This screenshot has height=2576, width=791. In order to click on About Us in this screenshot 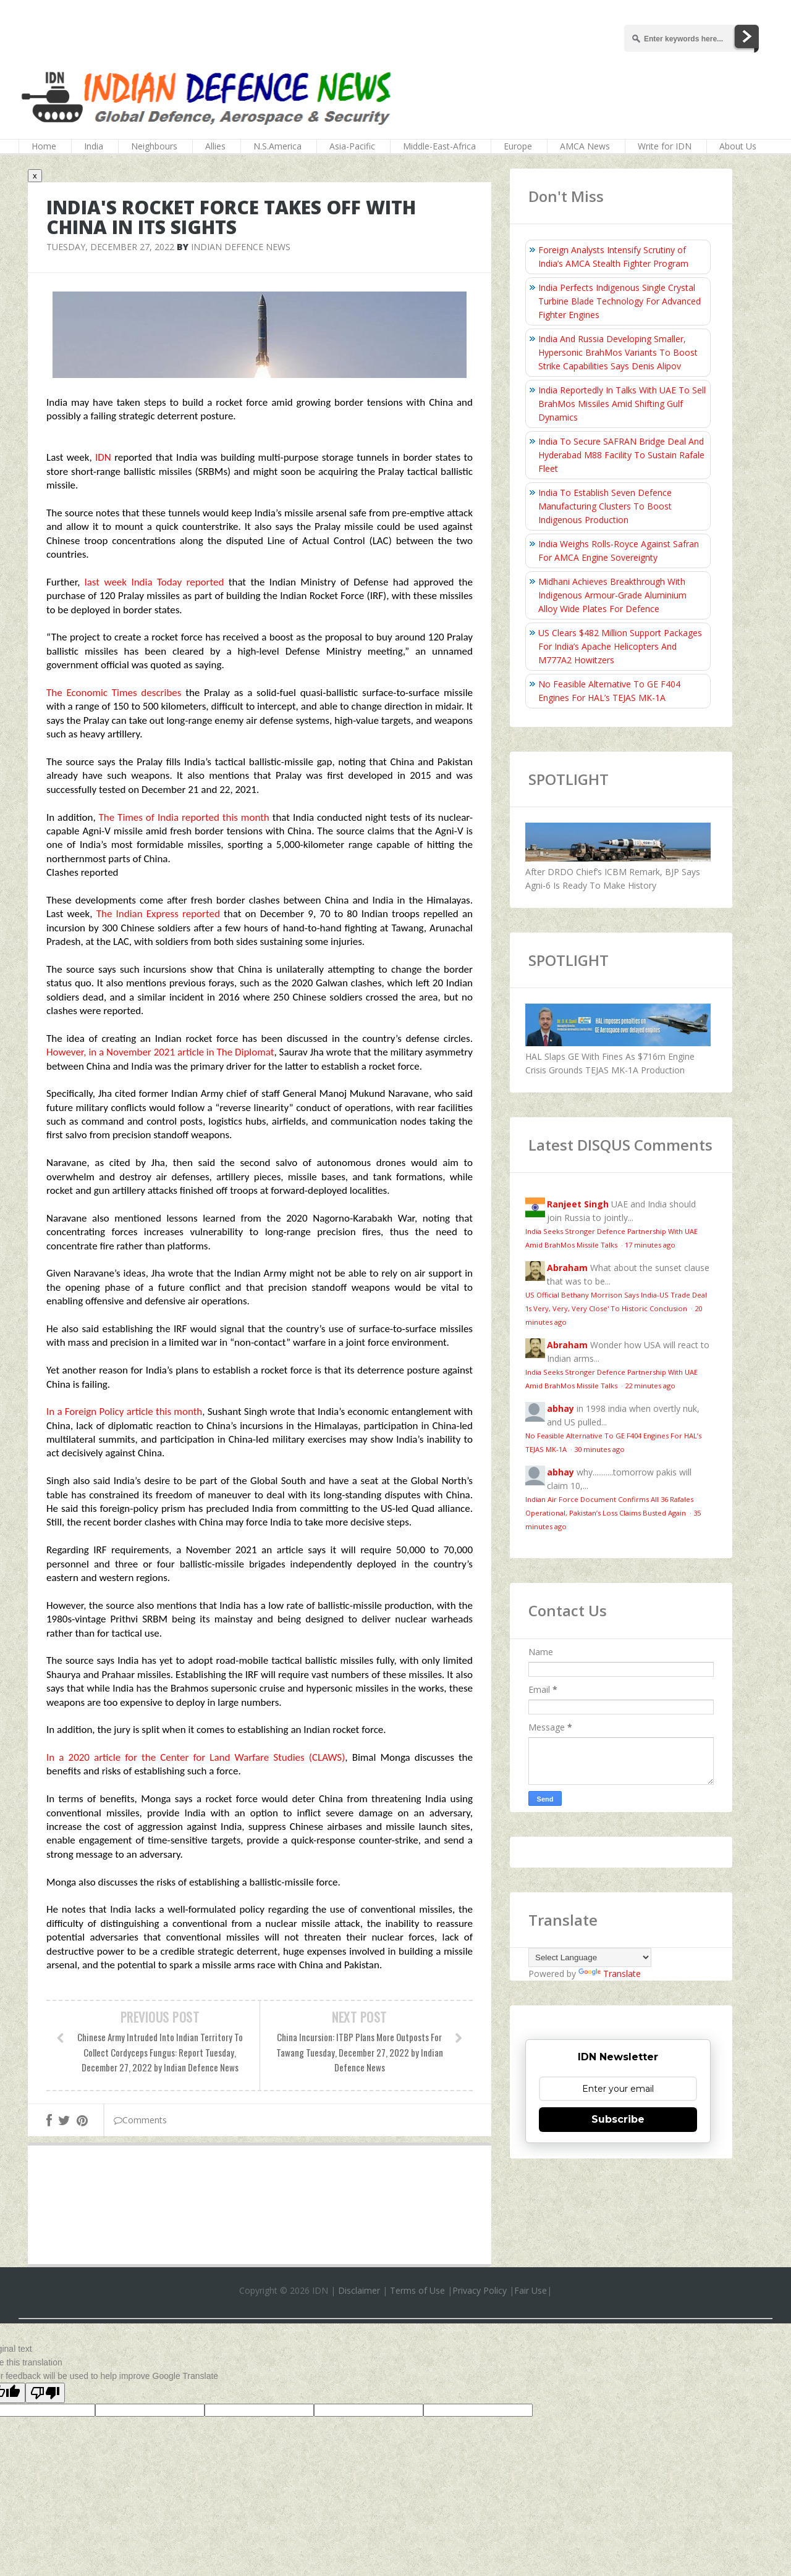, I will do `click(737, 146)`.